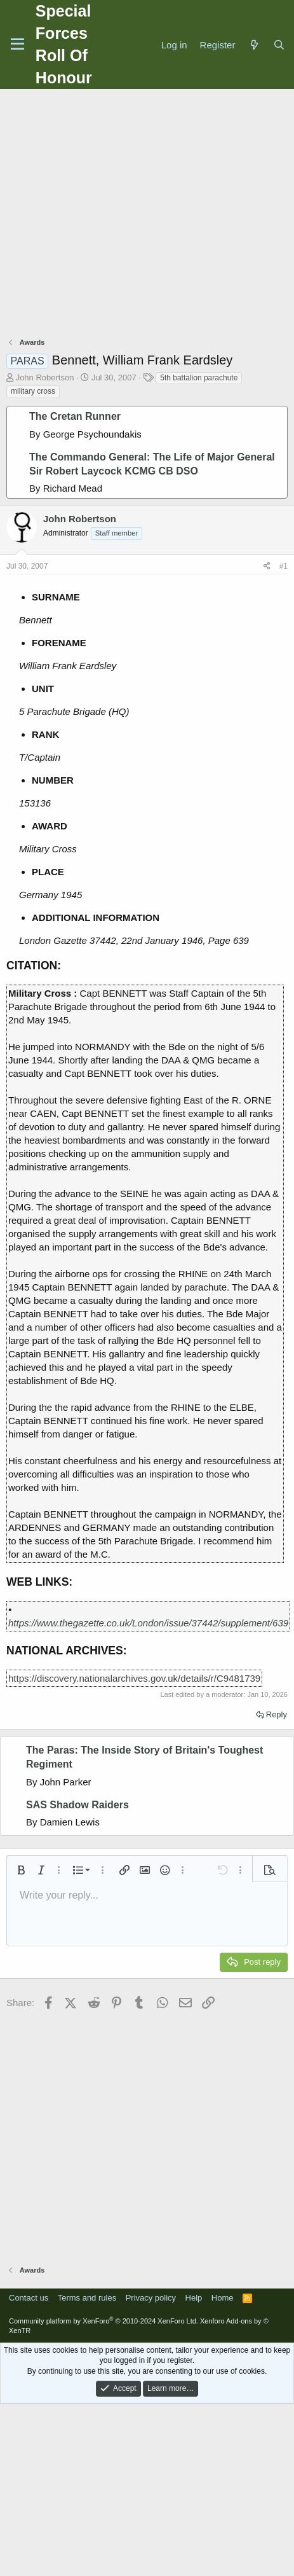 The height and width of the screenshot is (2576, 294). Describe the element at coordinates (28, 2297) in the screenshot. I see `Contact us` at that location.